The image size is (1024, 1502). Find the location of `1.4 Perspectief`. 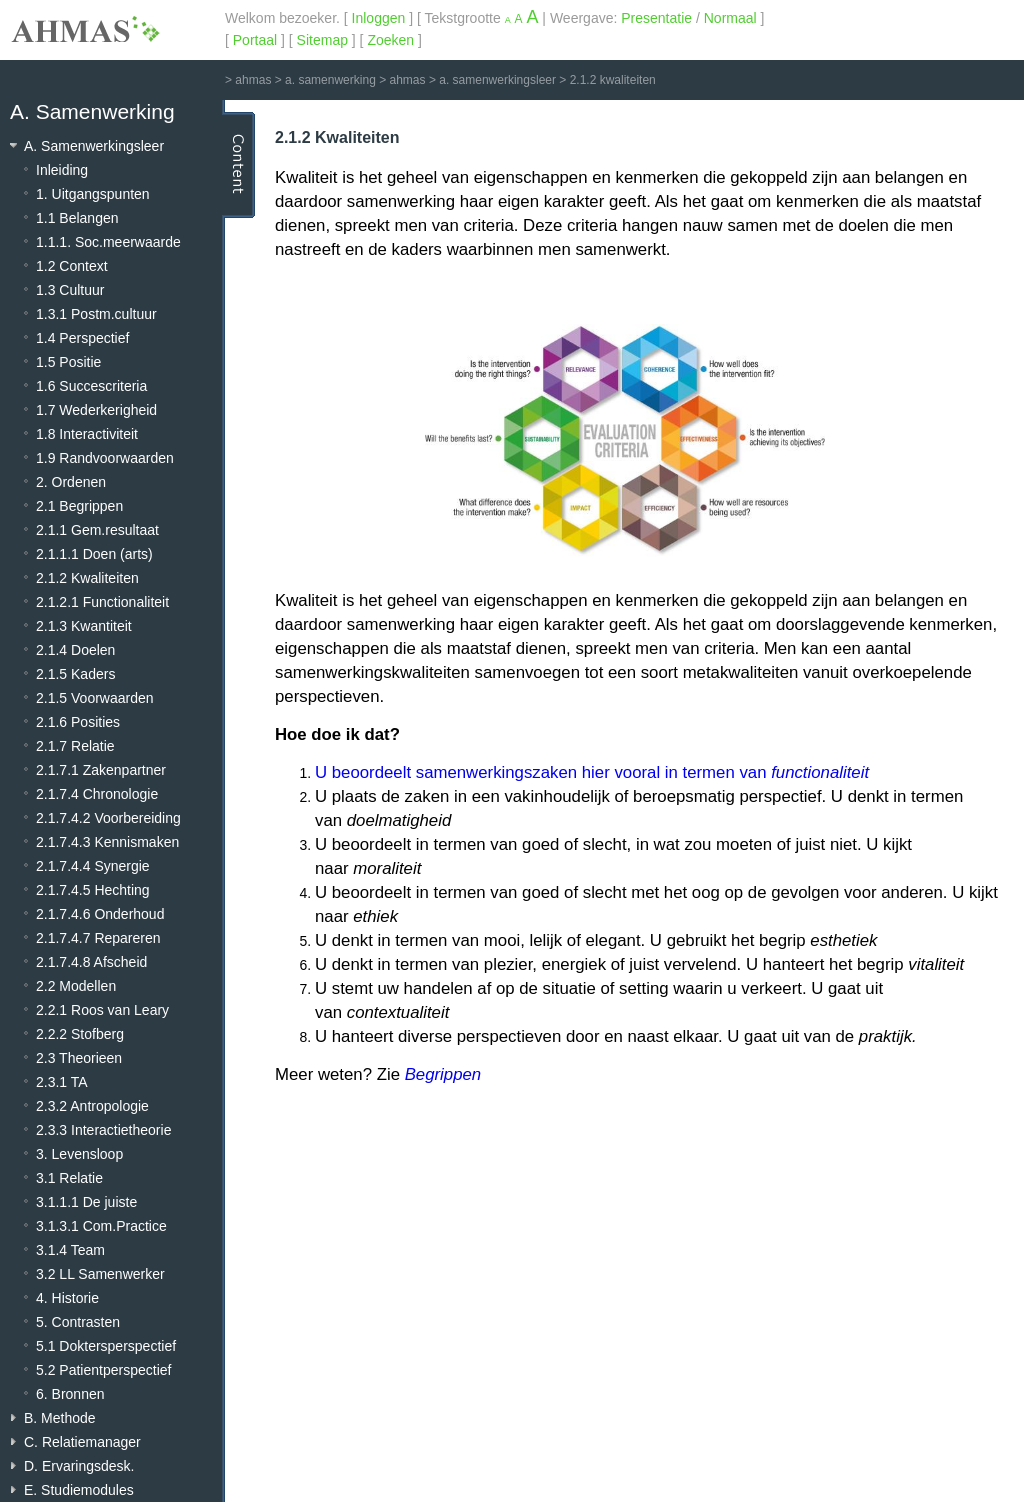

1.4 Perspectief is located at coordinates (82, 338).